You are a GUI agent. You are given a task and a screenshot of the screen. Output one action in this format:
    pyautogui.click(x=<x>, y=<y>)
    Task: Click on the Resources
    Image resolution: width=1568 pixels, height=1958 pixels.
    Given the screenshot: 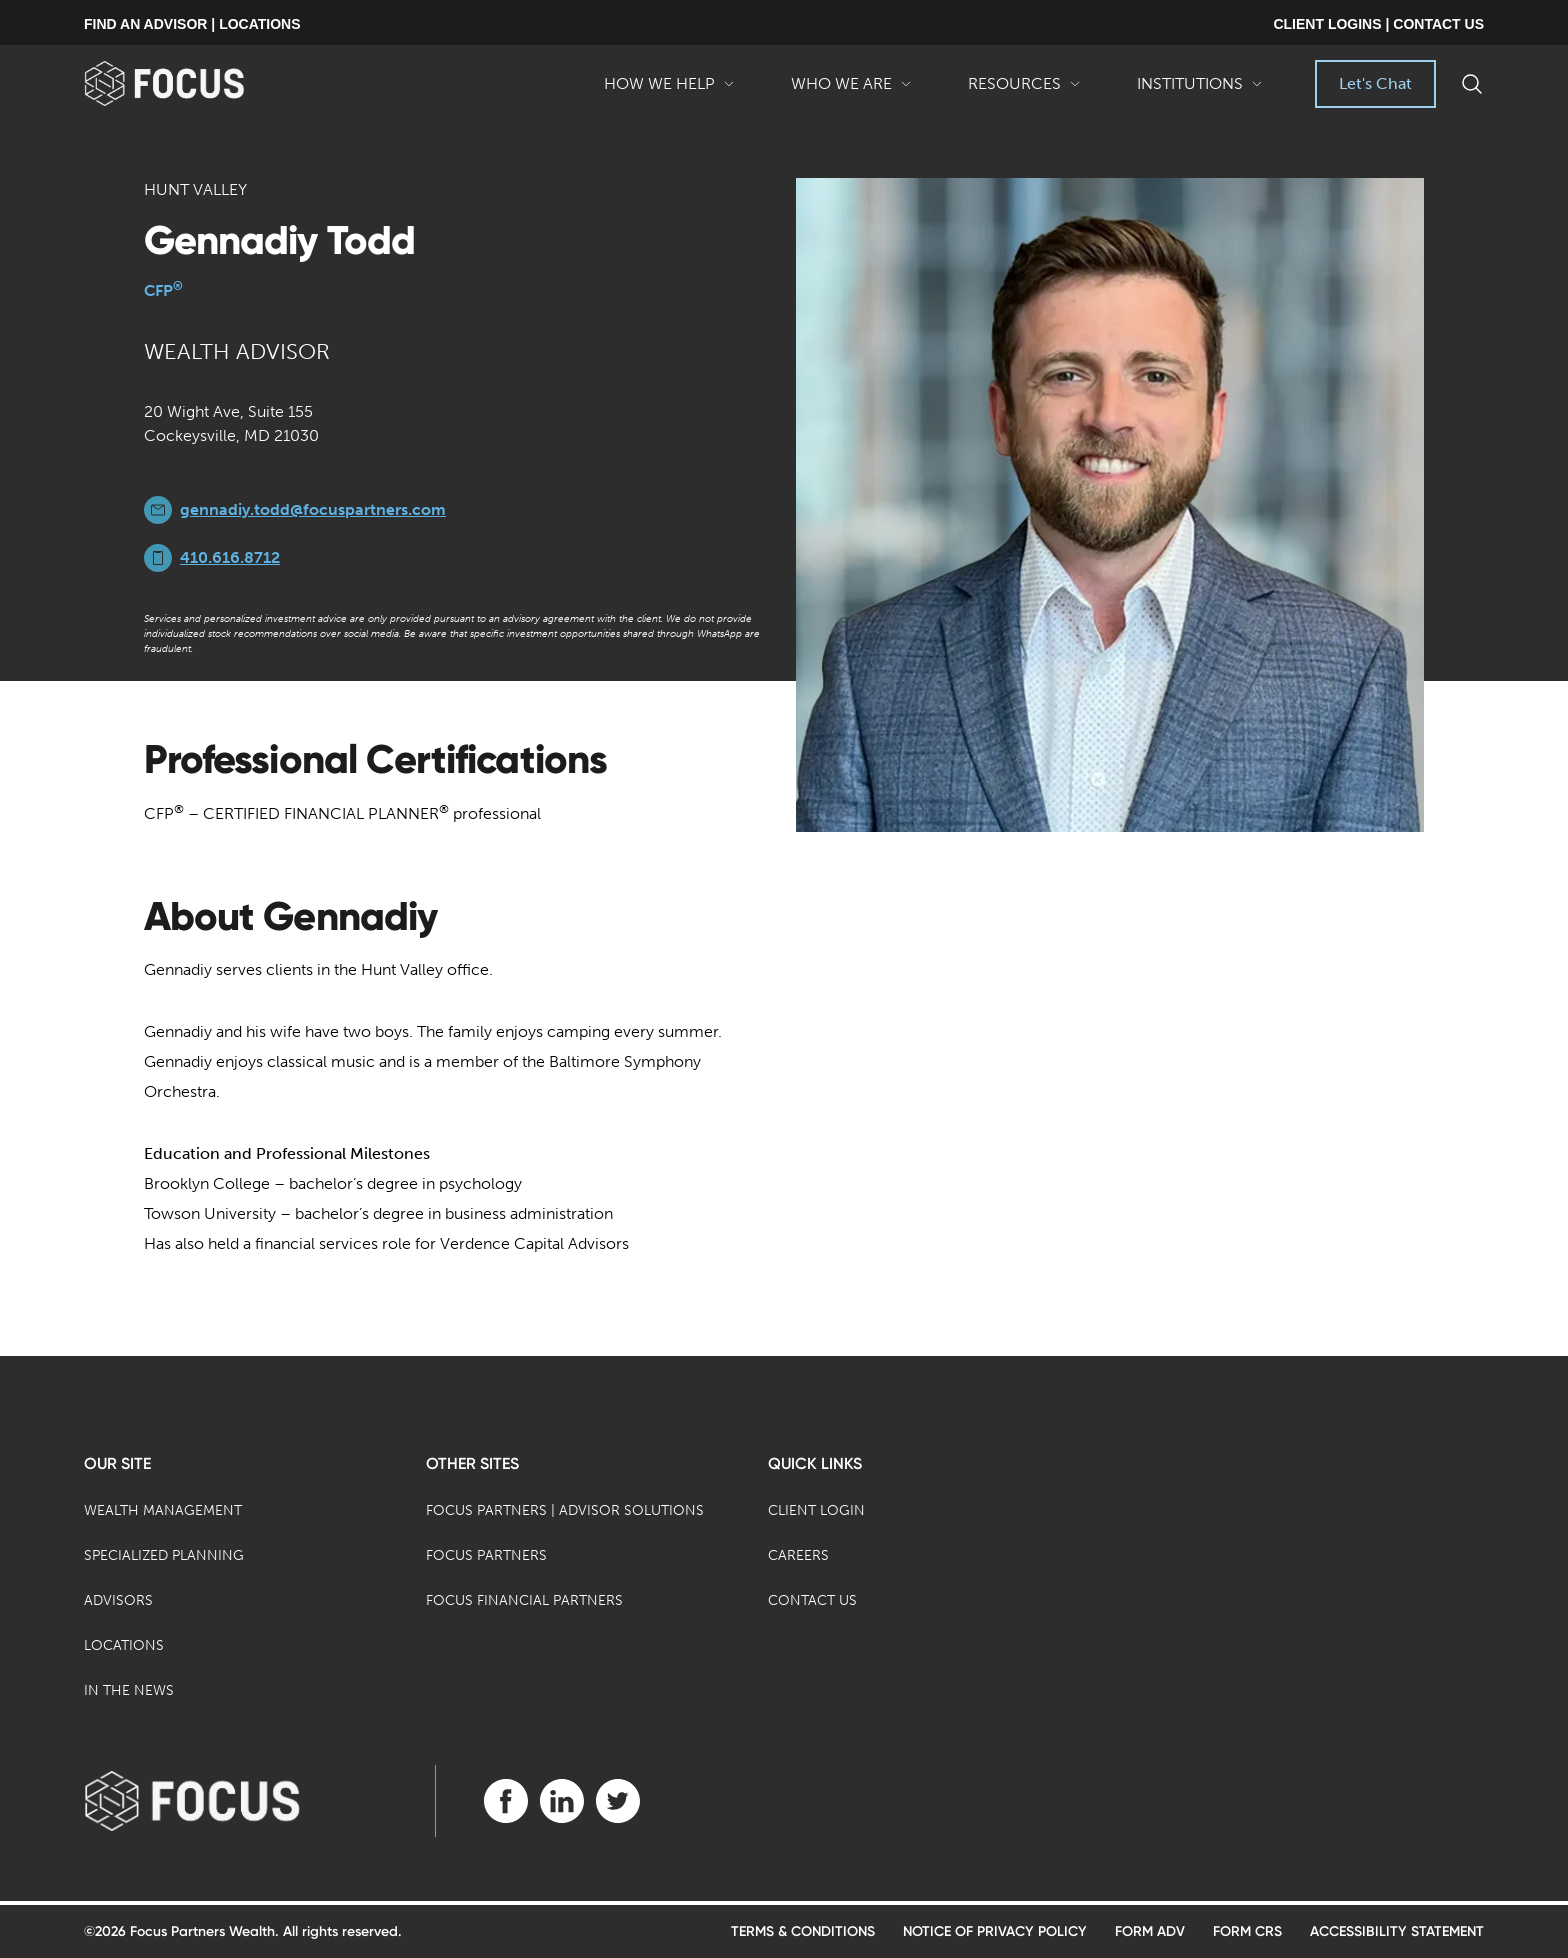 What is the action you would take?
    pyautogui.click(x=1024, y=91)
    